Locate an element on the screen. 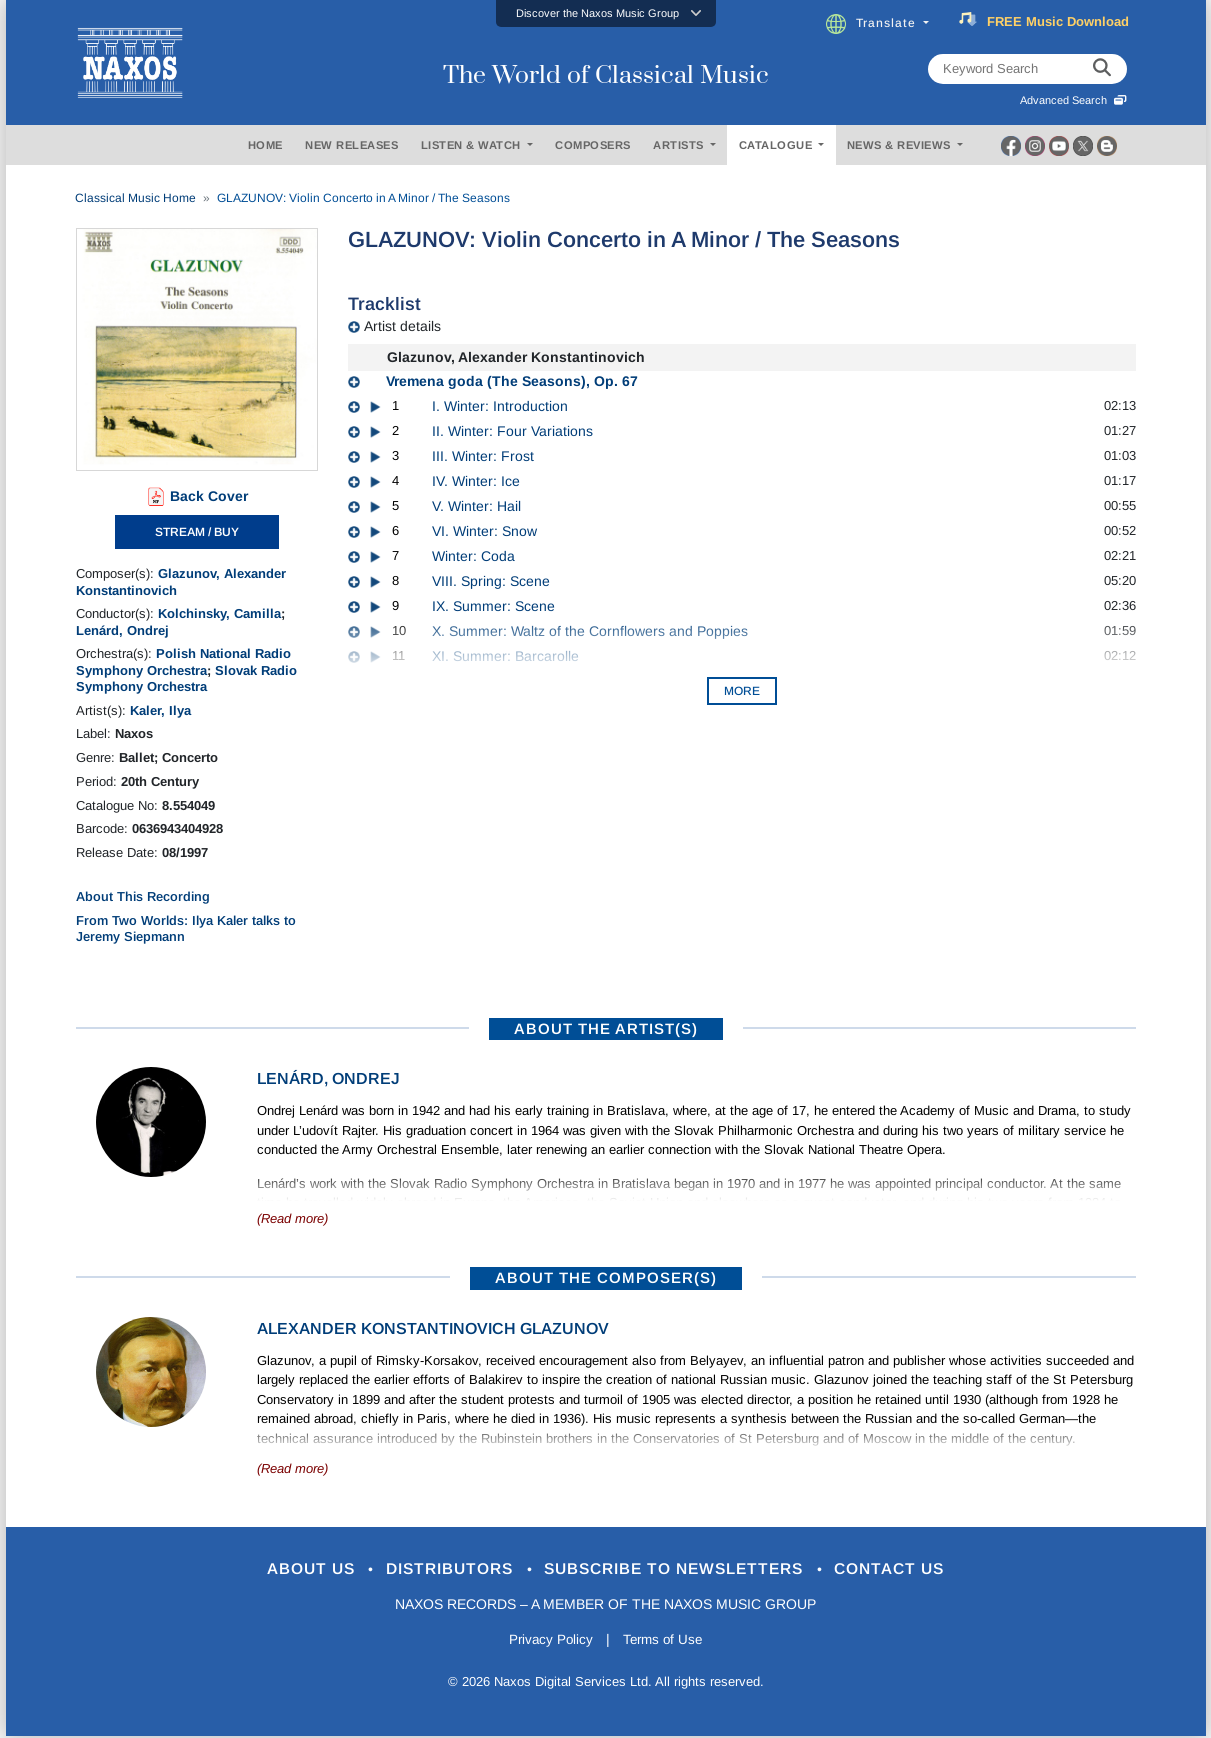 The width and height of the screenshot is (1211, 1738). [keyword search] is located at coordinates (1102, 69).